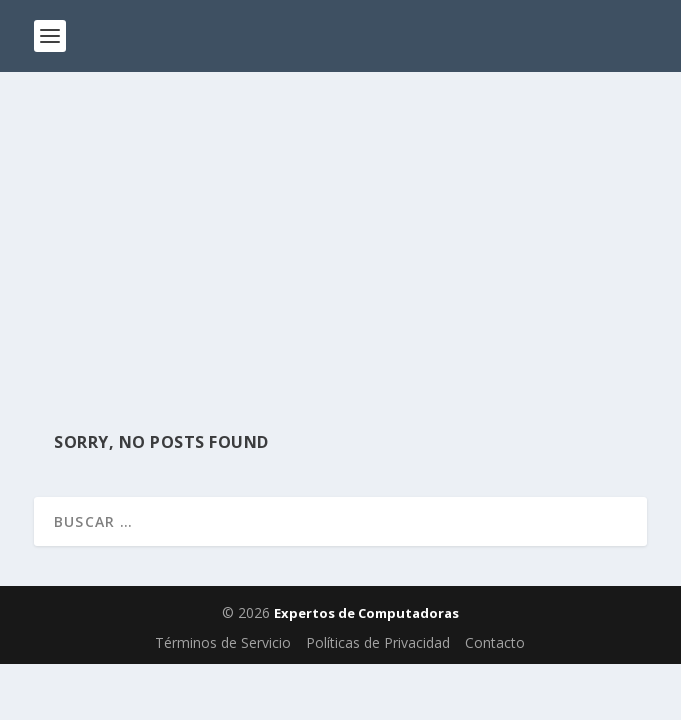 The image size is (681, 720). I want to click on [Advertisement], so click(340, 222).